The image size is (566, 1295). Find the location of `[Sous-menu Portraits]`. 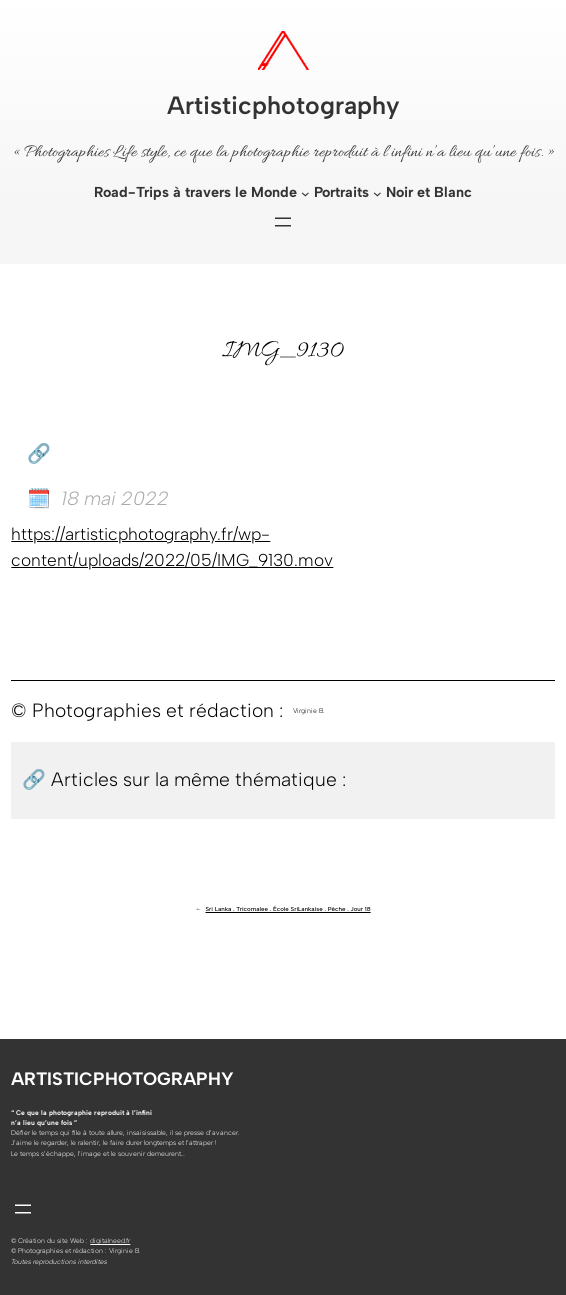

[Sous-menu Portraits] is located at coordinates (377, 193).